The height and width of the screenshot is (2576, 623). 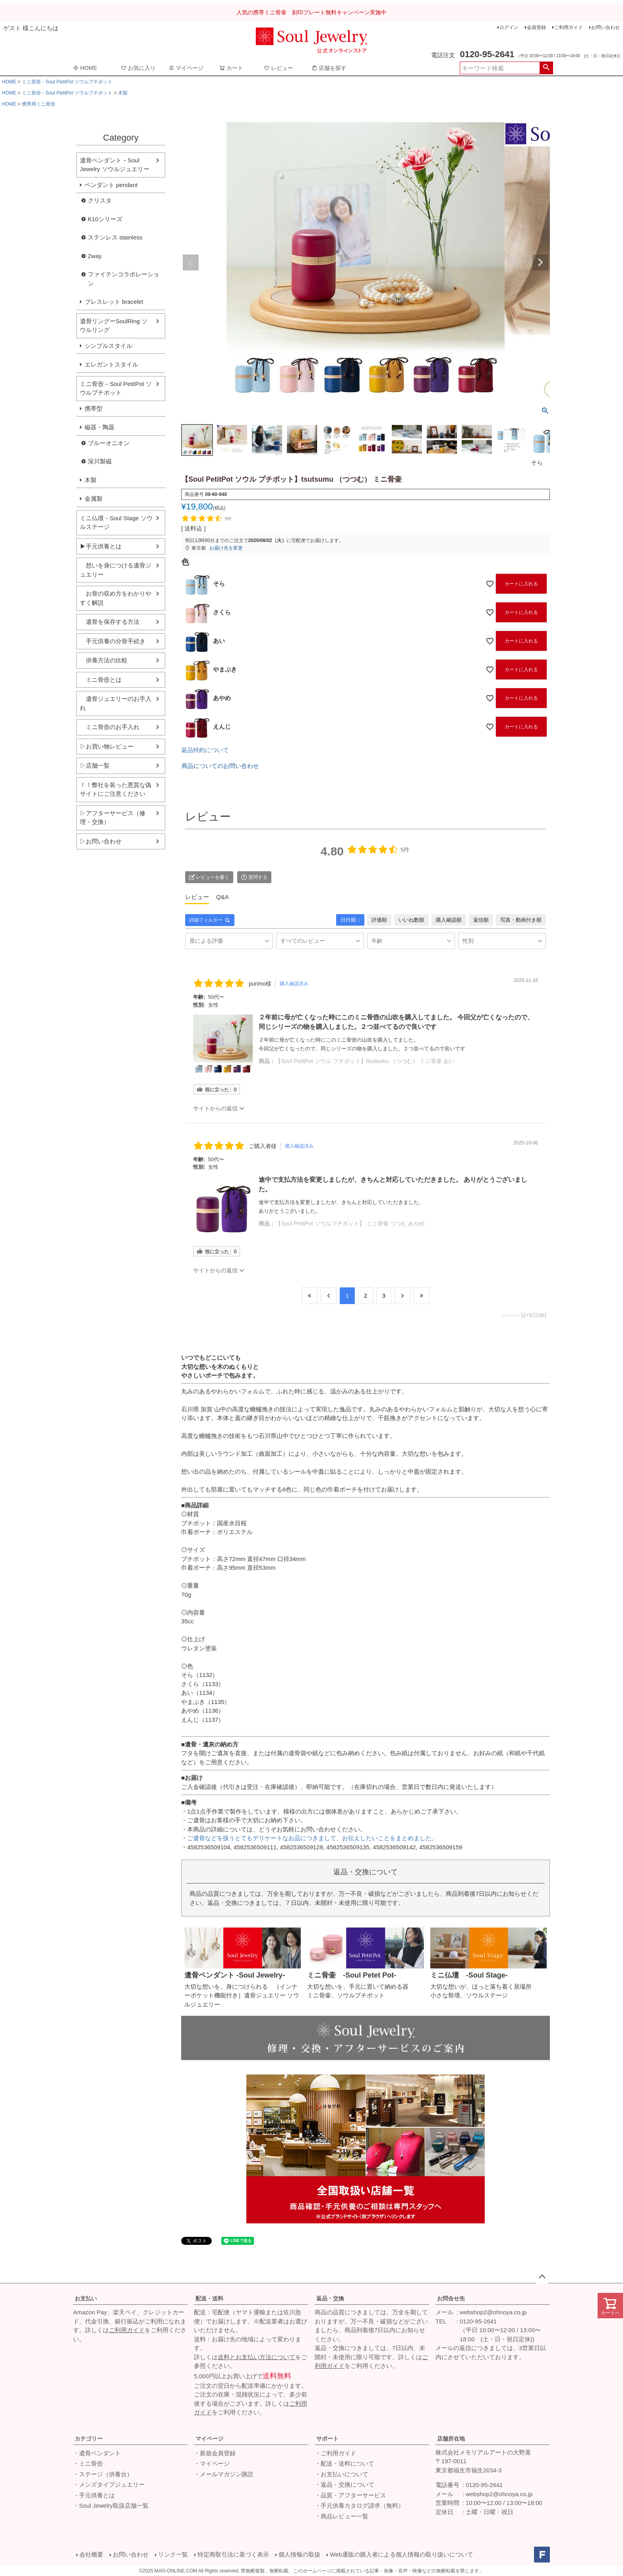 What do you see at coordinates (344, 2463) in the screenshot?
I see `・配送・送料について` at bounding box center [344, 2463].